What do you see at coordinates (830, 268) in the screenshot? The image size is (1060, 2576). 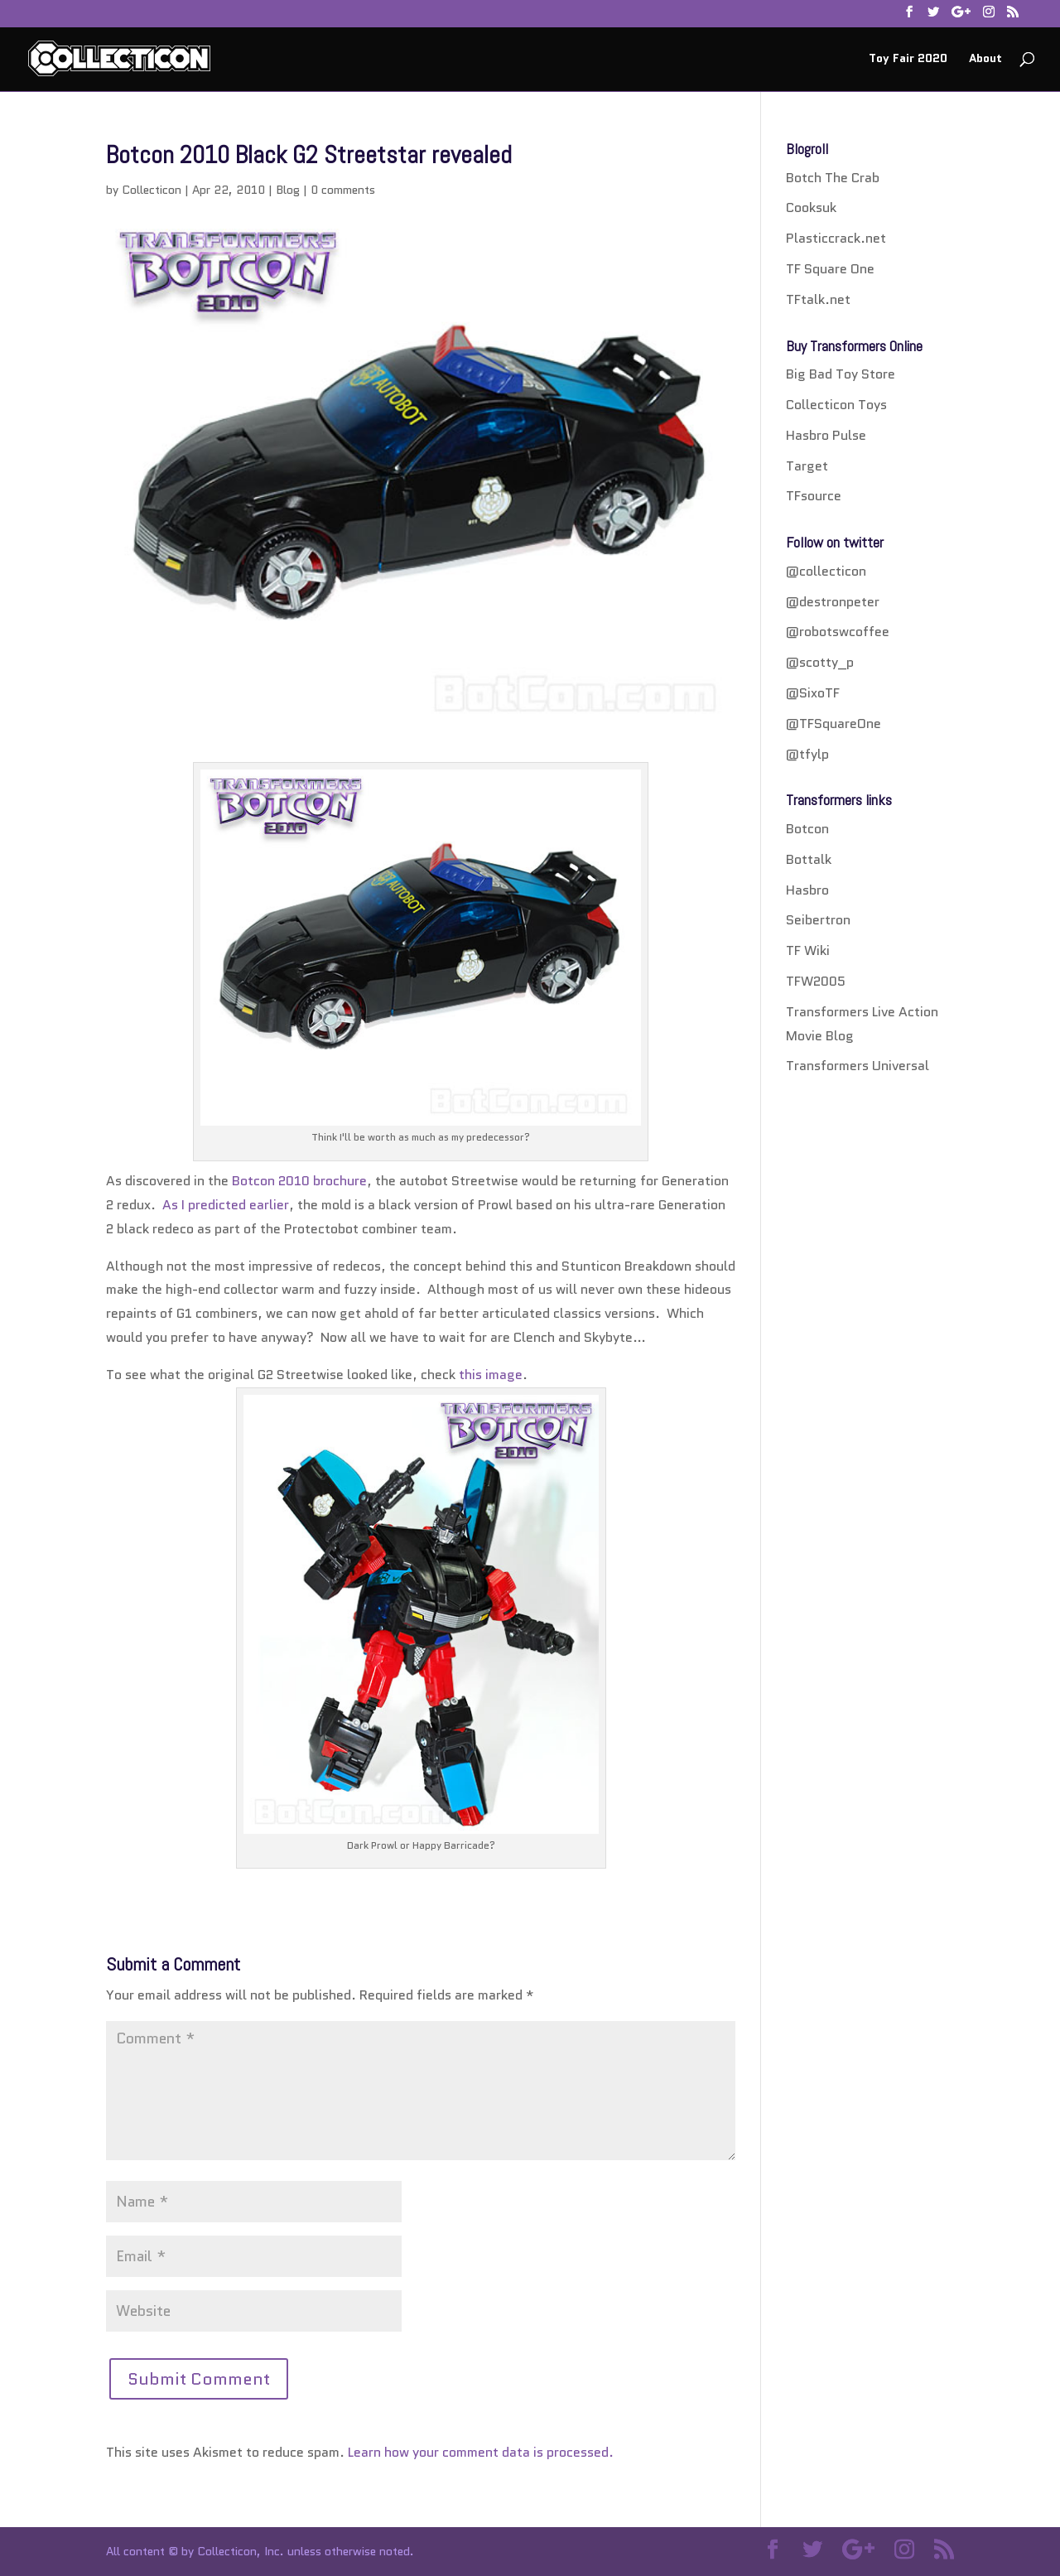 I see `TF Square One` at bounding box center [830, 268].